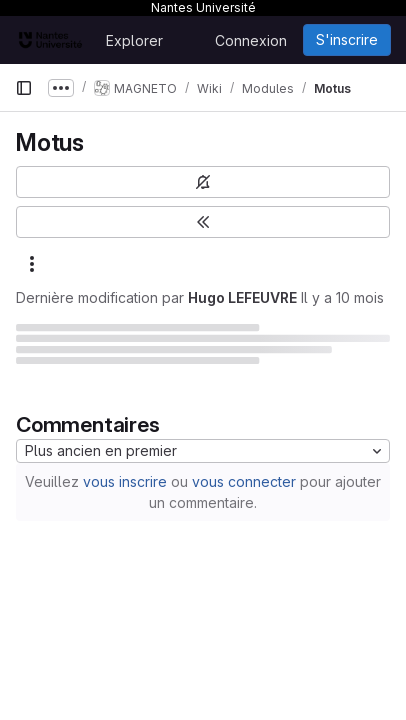 The image size is (406, 720). Describe the element at coordinates (251, 40) in the screenshot. I see `Connexion` at that location.